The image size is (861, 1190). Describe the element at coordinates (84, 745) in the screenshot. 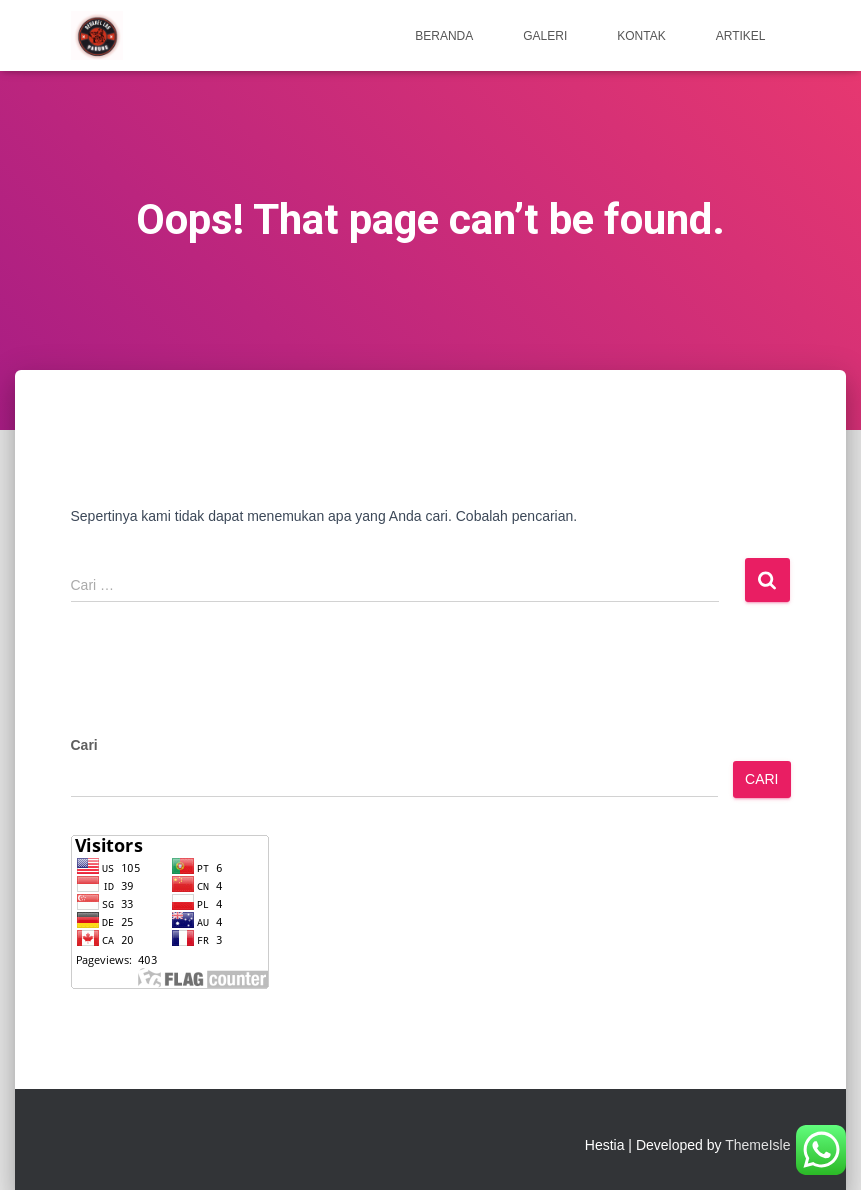

I see `Cari` at that location.